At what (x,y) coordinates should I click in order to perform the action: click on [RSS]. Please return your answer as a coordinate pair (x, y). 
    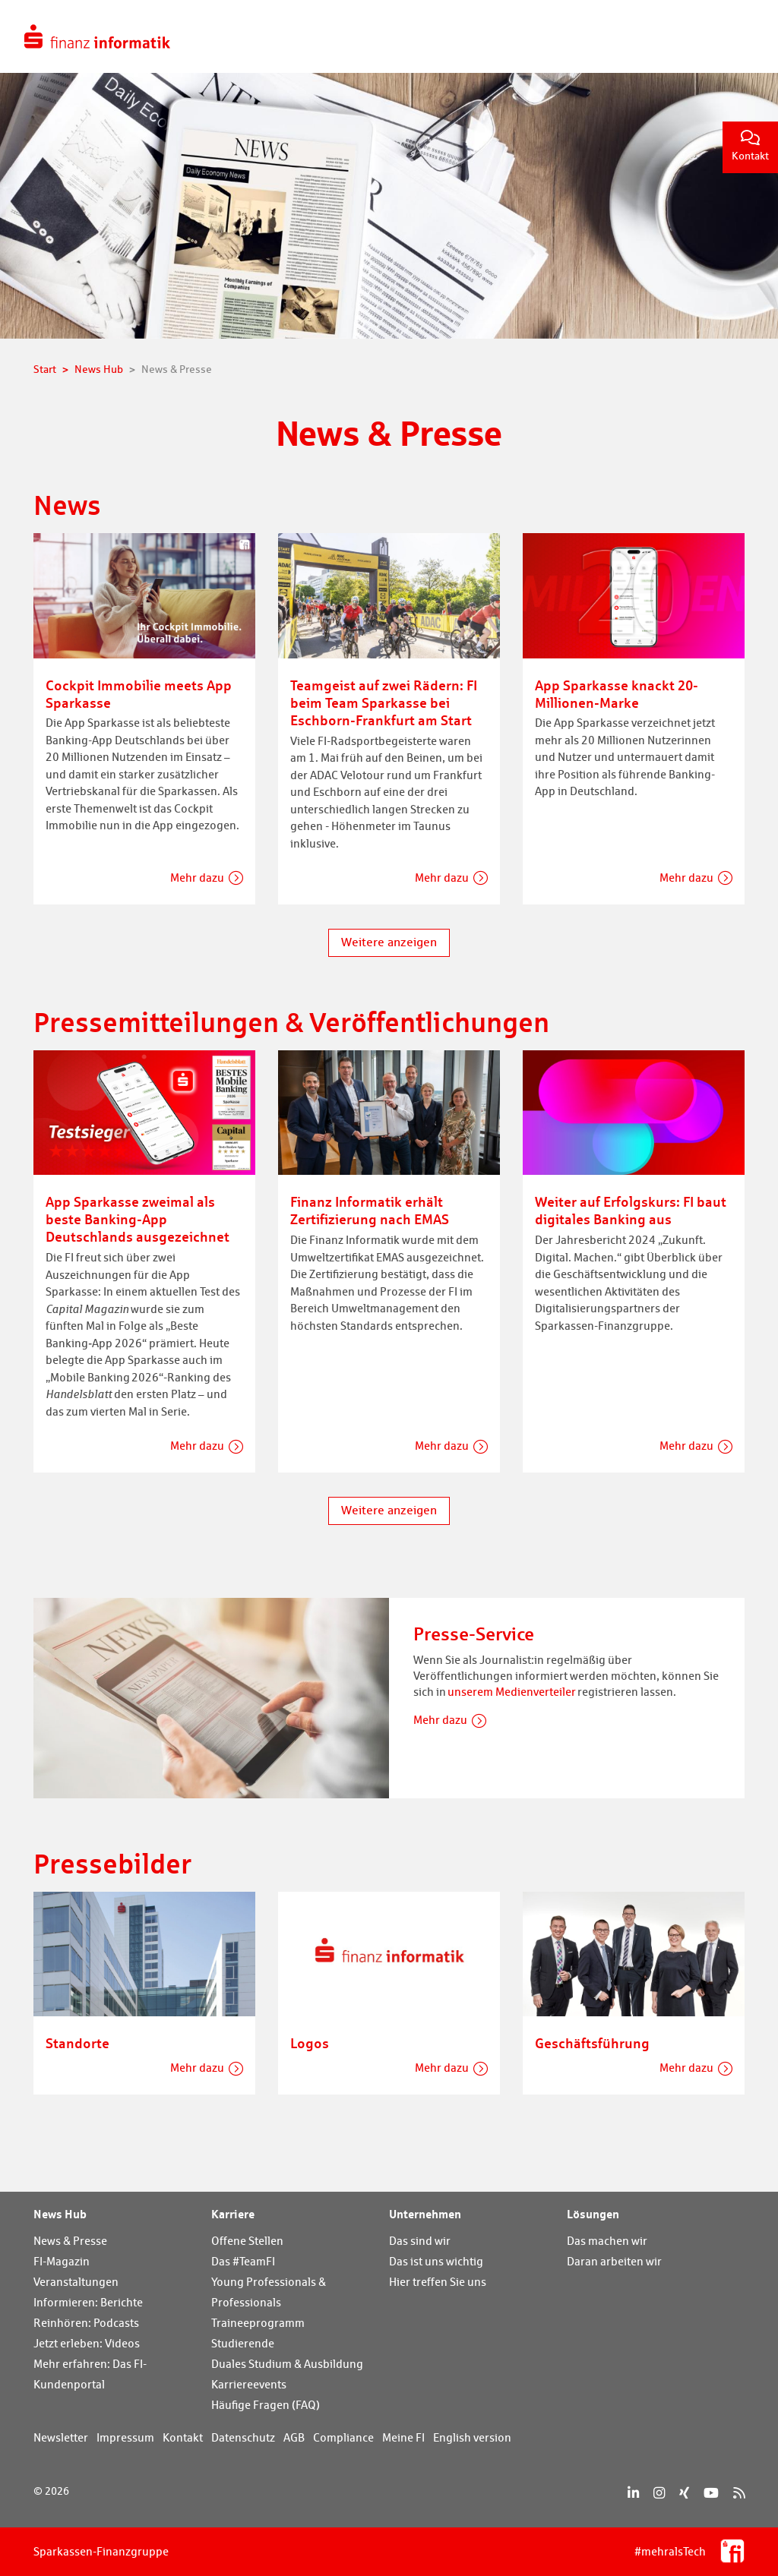
    Looking at the image, I should click on (739, 2493).